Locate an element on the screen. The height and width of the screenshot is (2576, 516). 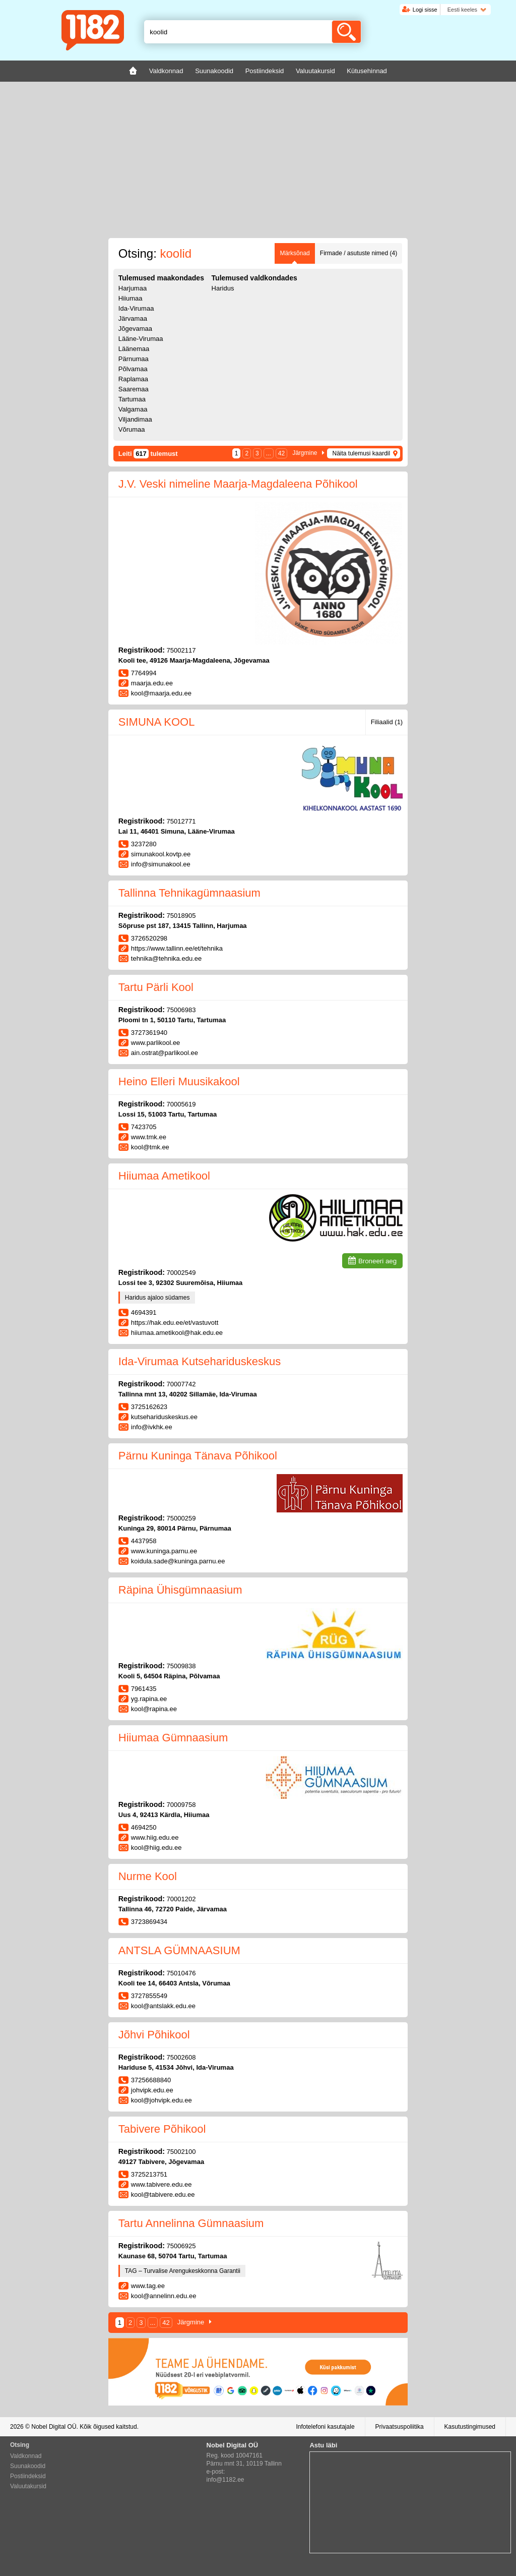
kool@tabivere.edu.ee is located at coordinates (163, 2194).